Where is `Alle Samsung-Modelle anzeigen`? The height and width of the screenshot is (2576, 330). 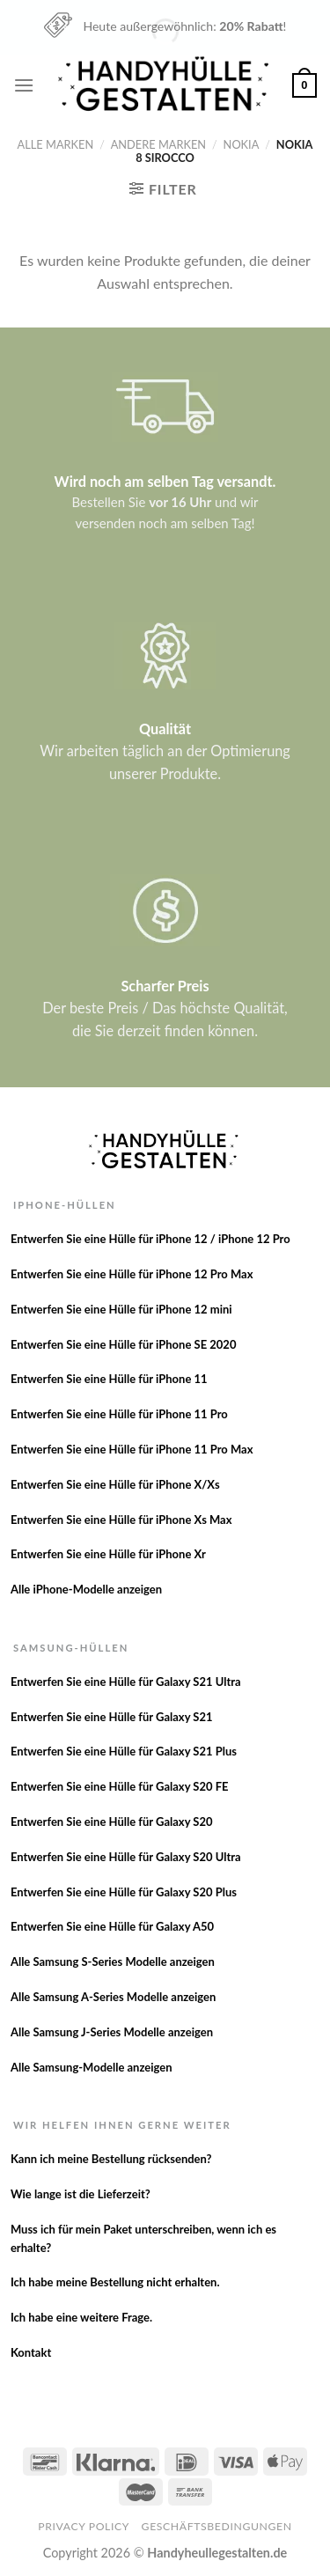
Alle Samsung-Modelle anzeigen is located at coordinates (91, 2067).